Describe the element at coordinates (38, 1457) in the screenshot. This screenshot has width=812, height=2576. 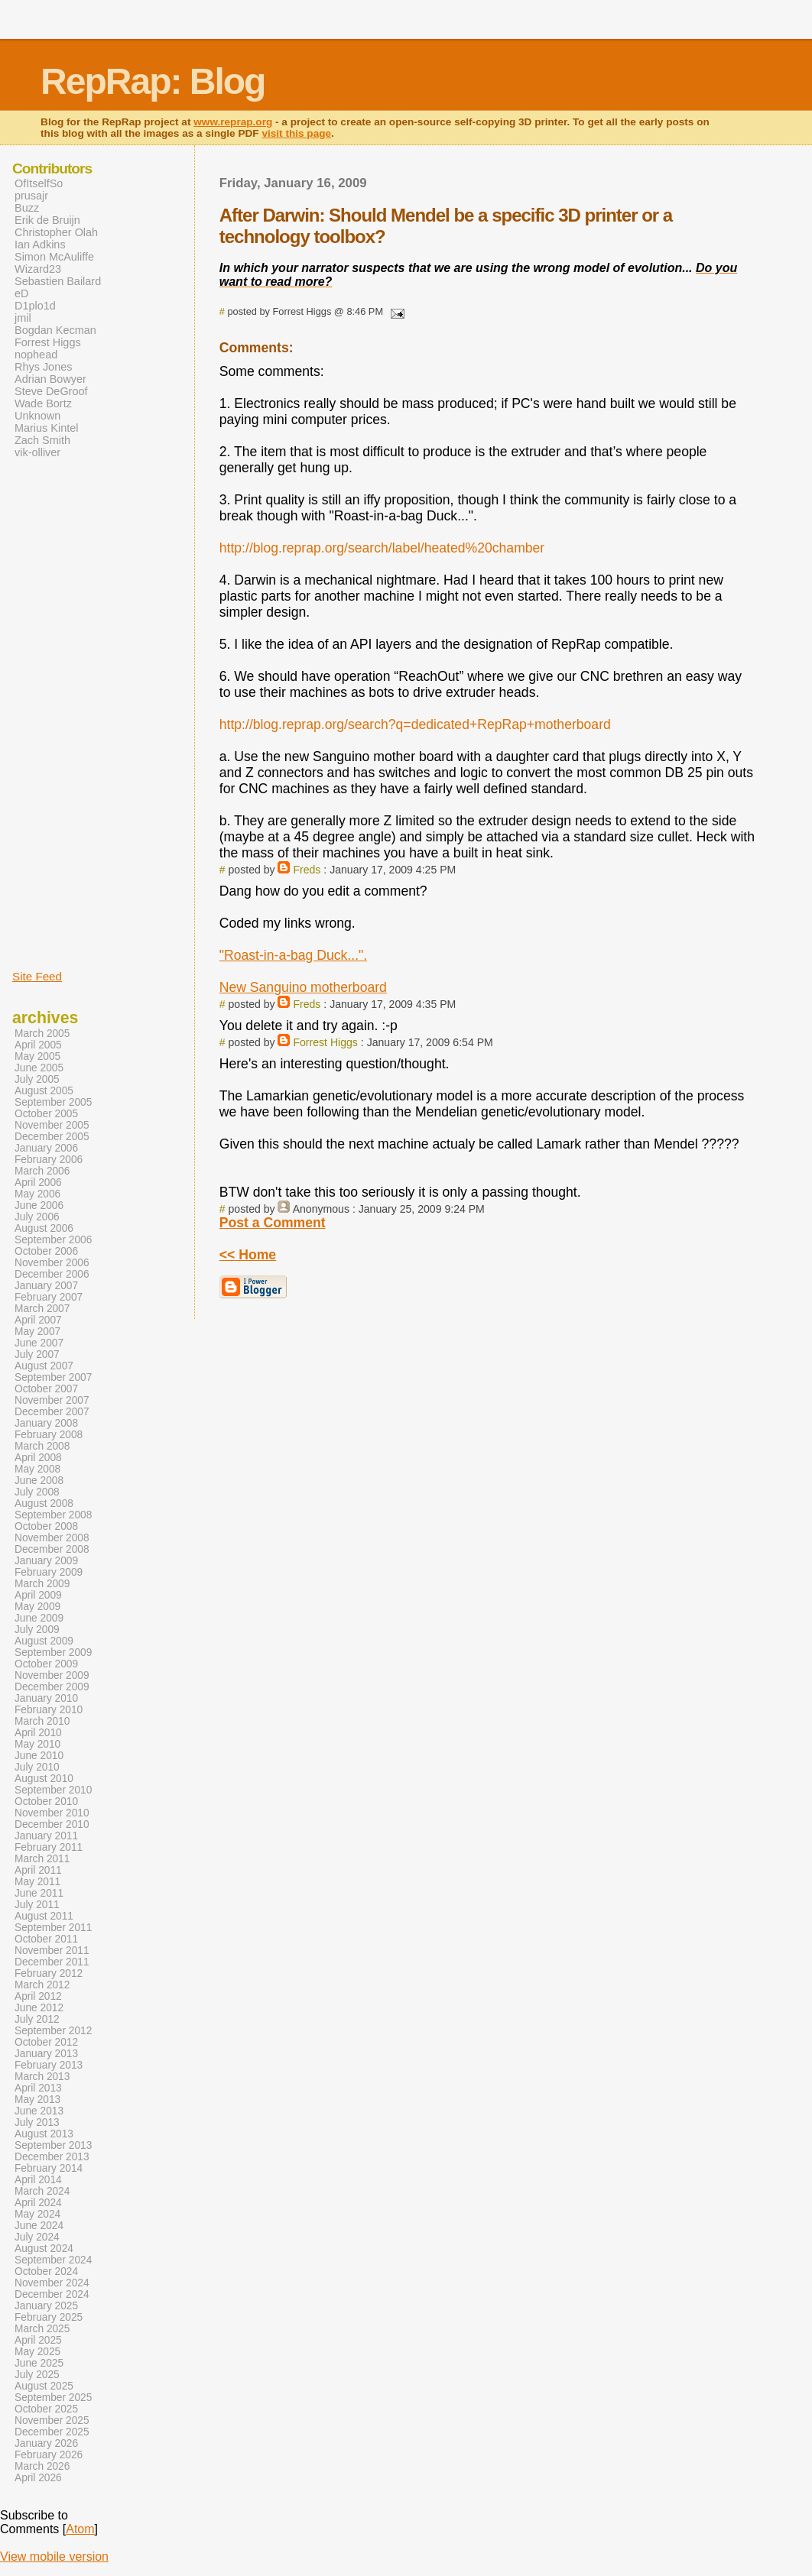
I see `April 2008` at that location.